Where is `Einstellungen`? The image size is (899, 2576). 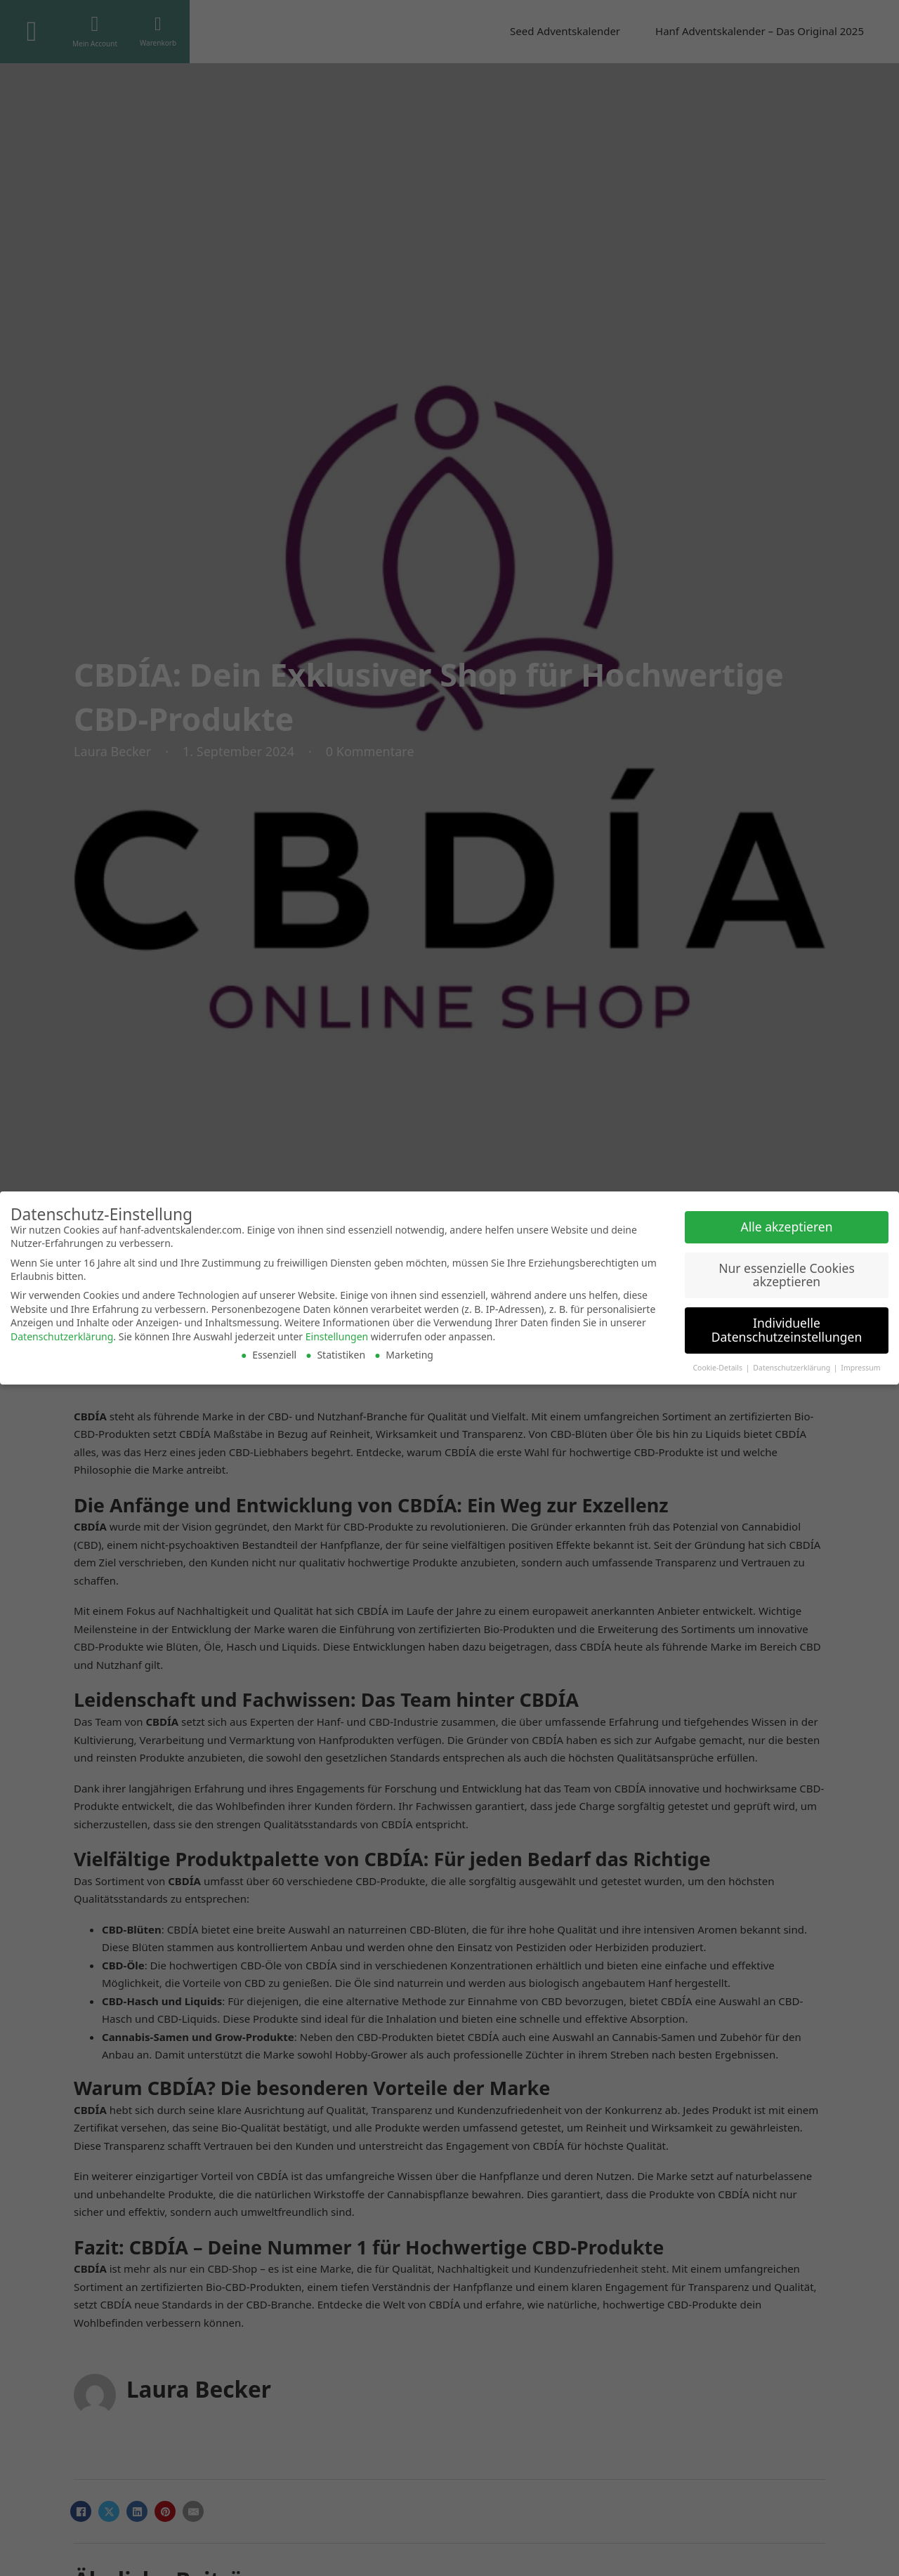 Einstellungen is located at coordinates (337, 1336).